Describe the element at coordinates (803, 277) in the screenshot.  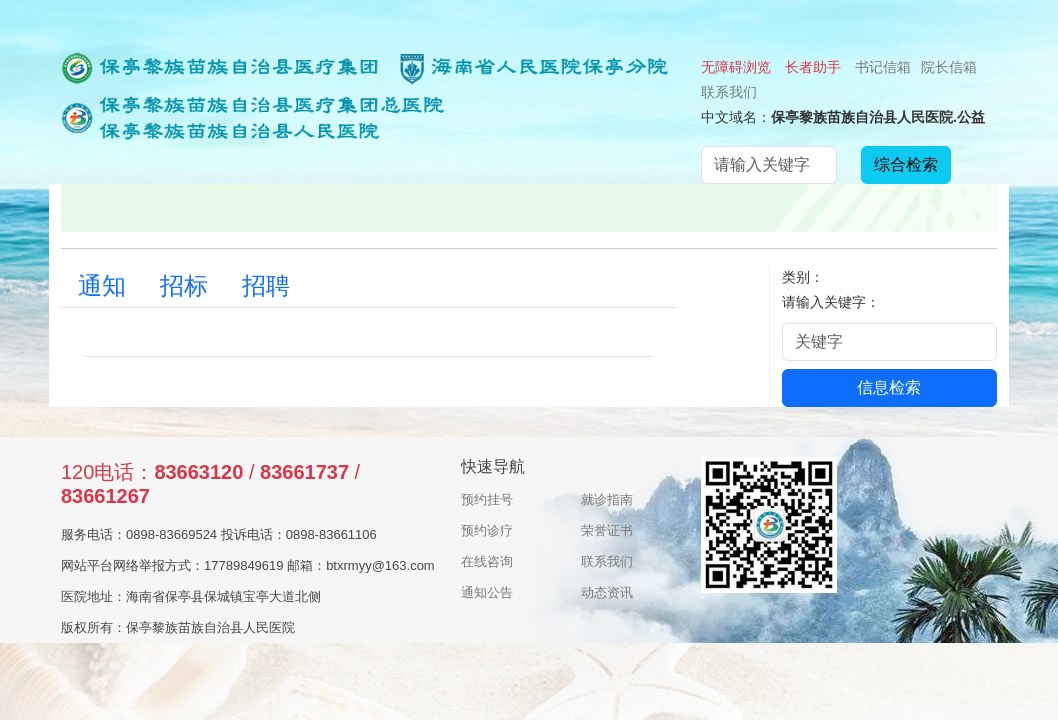
I see `类别：` at that location.